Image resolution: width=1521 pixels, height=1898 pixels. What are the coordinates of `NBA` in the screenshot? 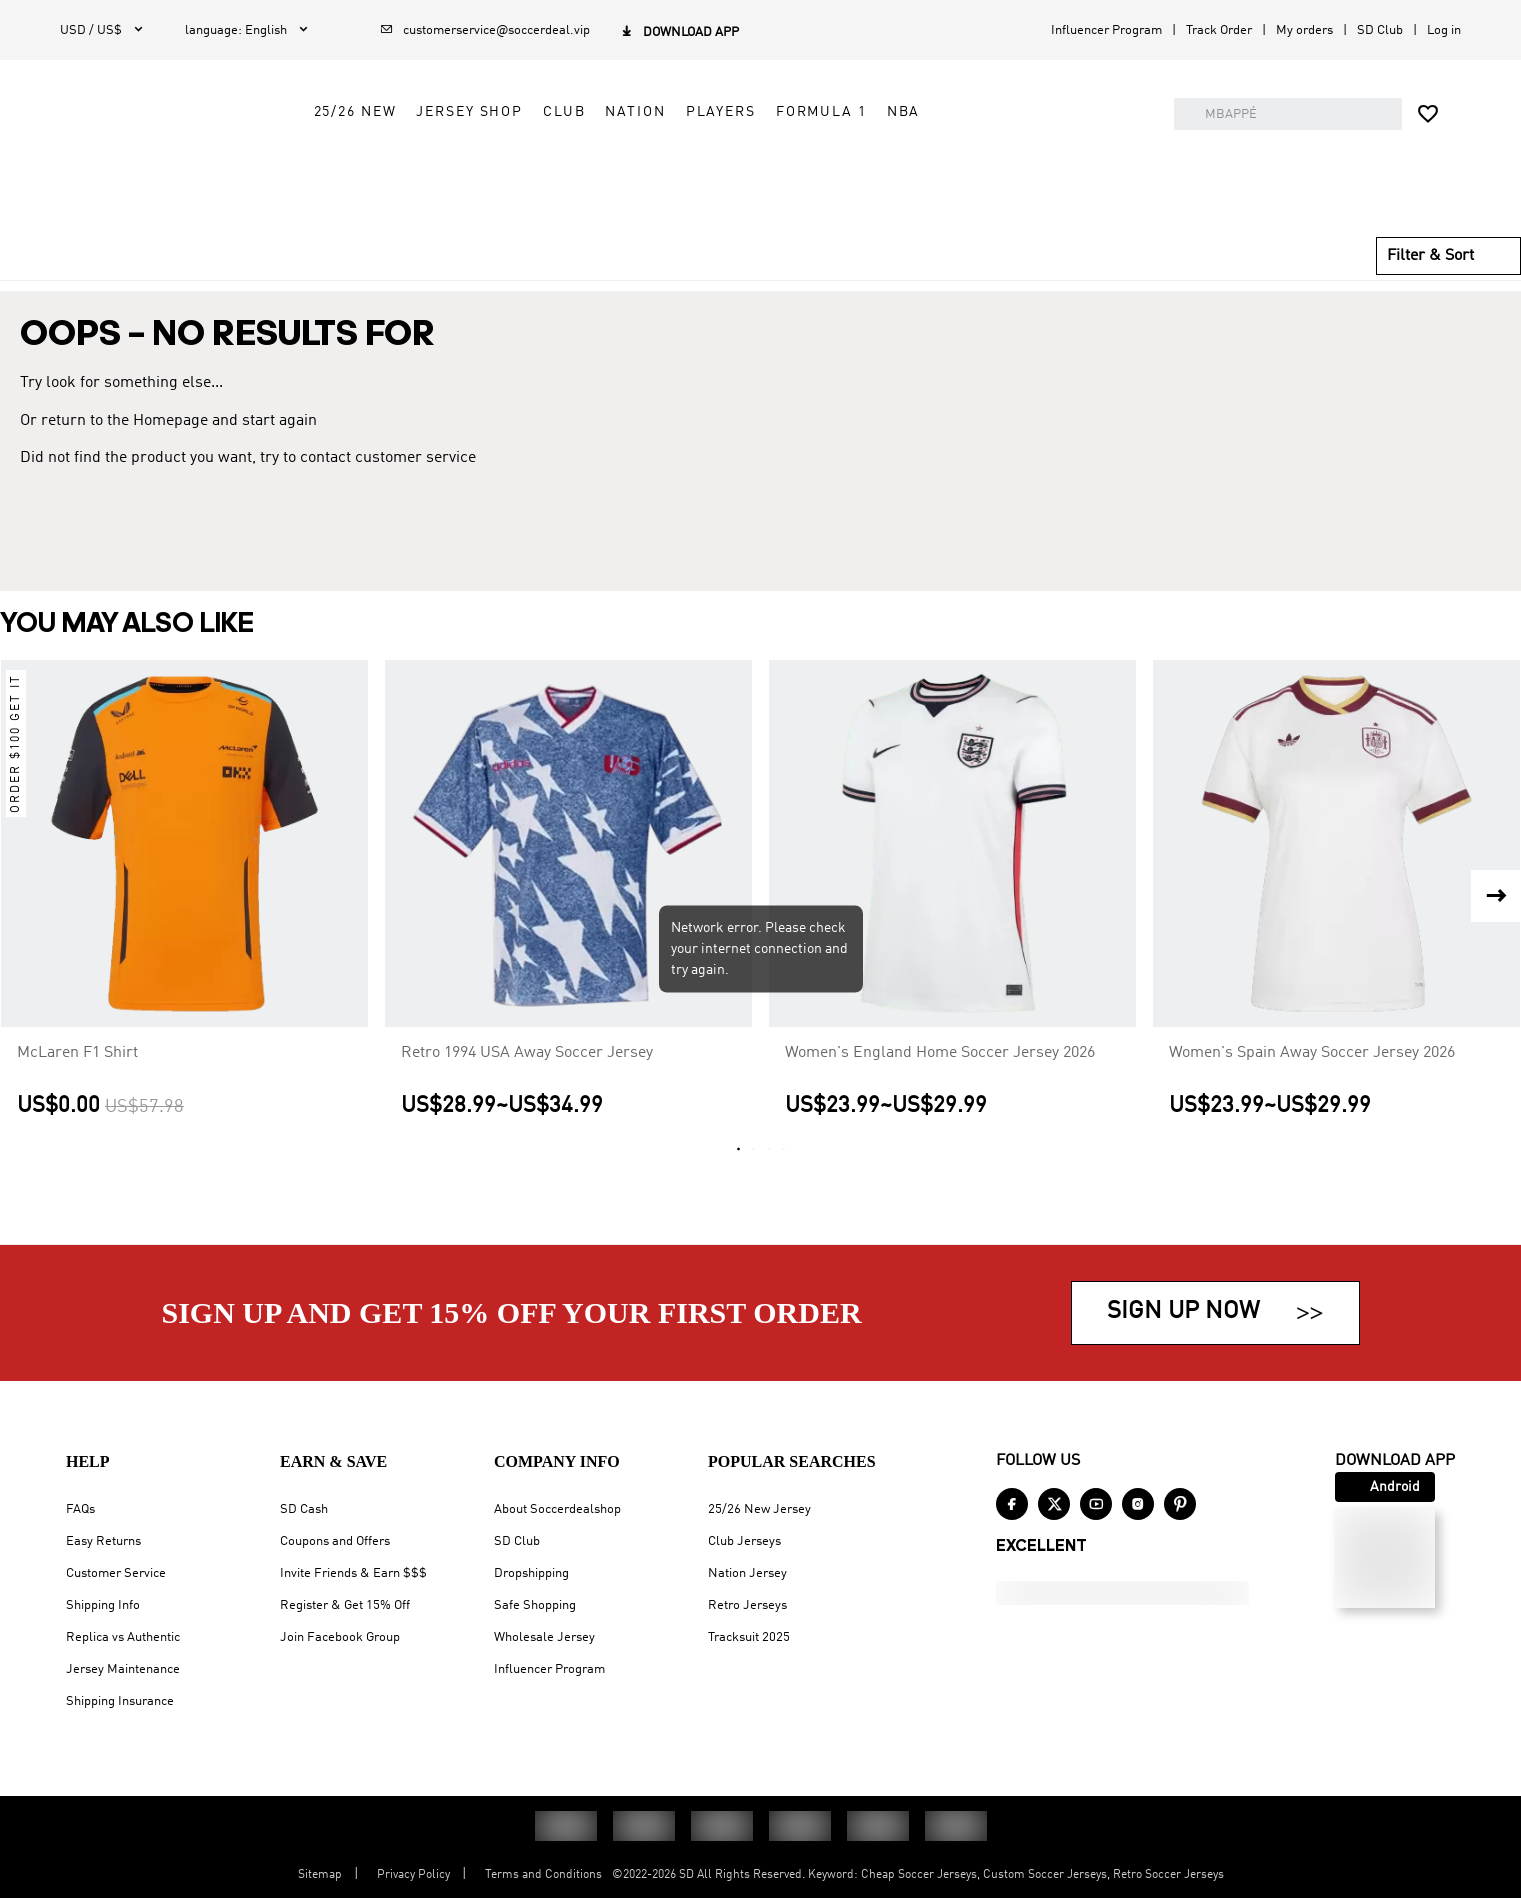 It's located at (1072, 167).